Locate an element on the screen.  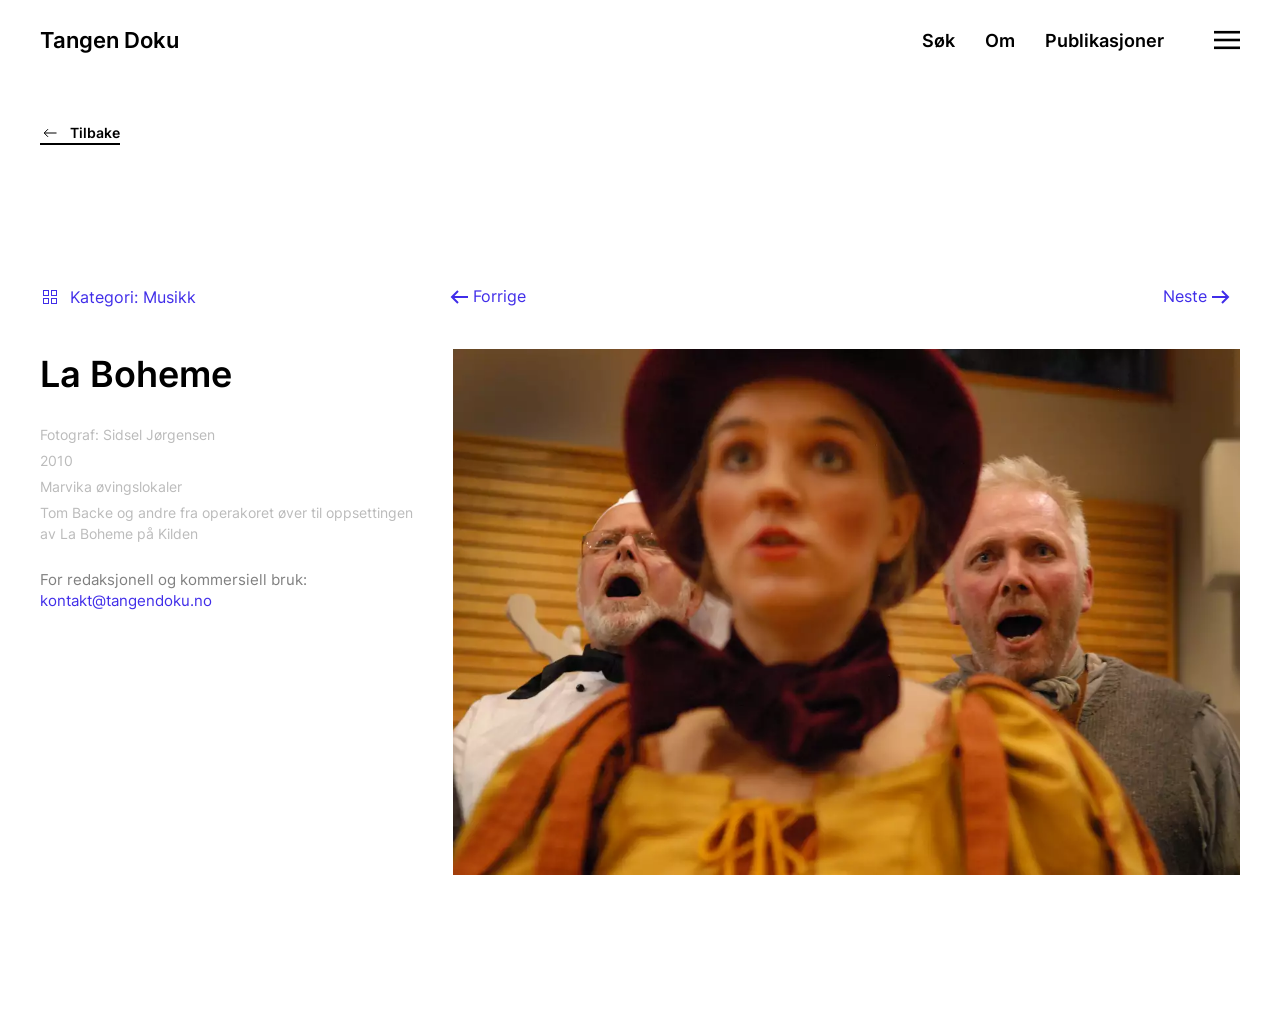
Neste [Neste side] is located at coordinates (1196, 296).